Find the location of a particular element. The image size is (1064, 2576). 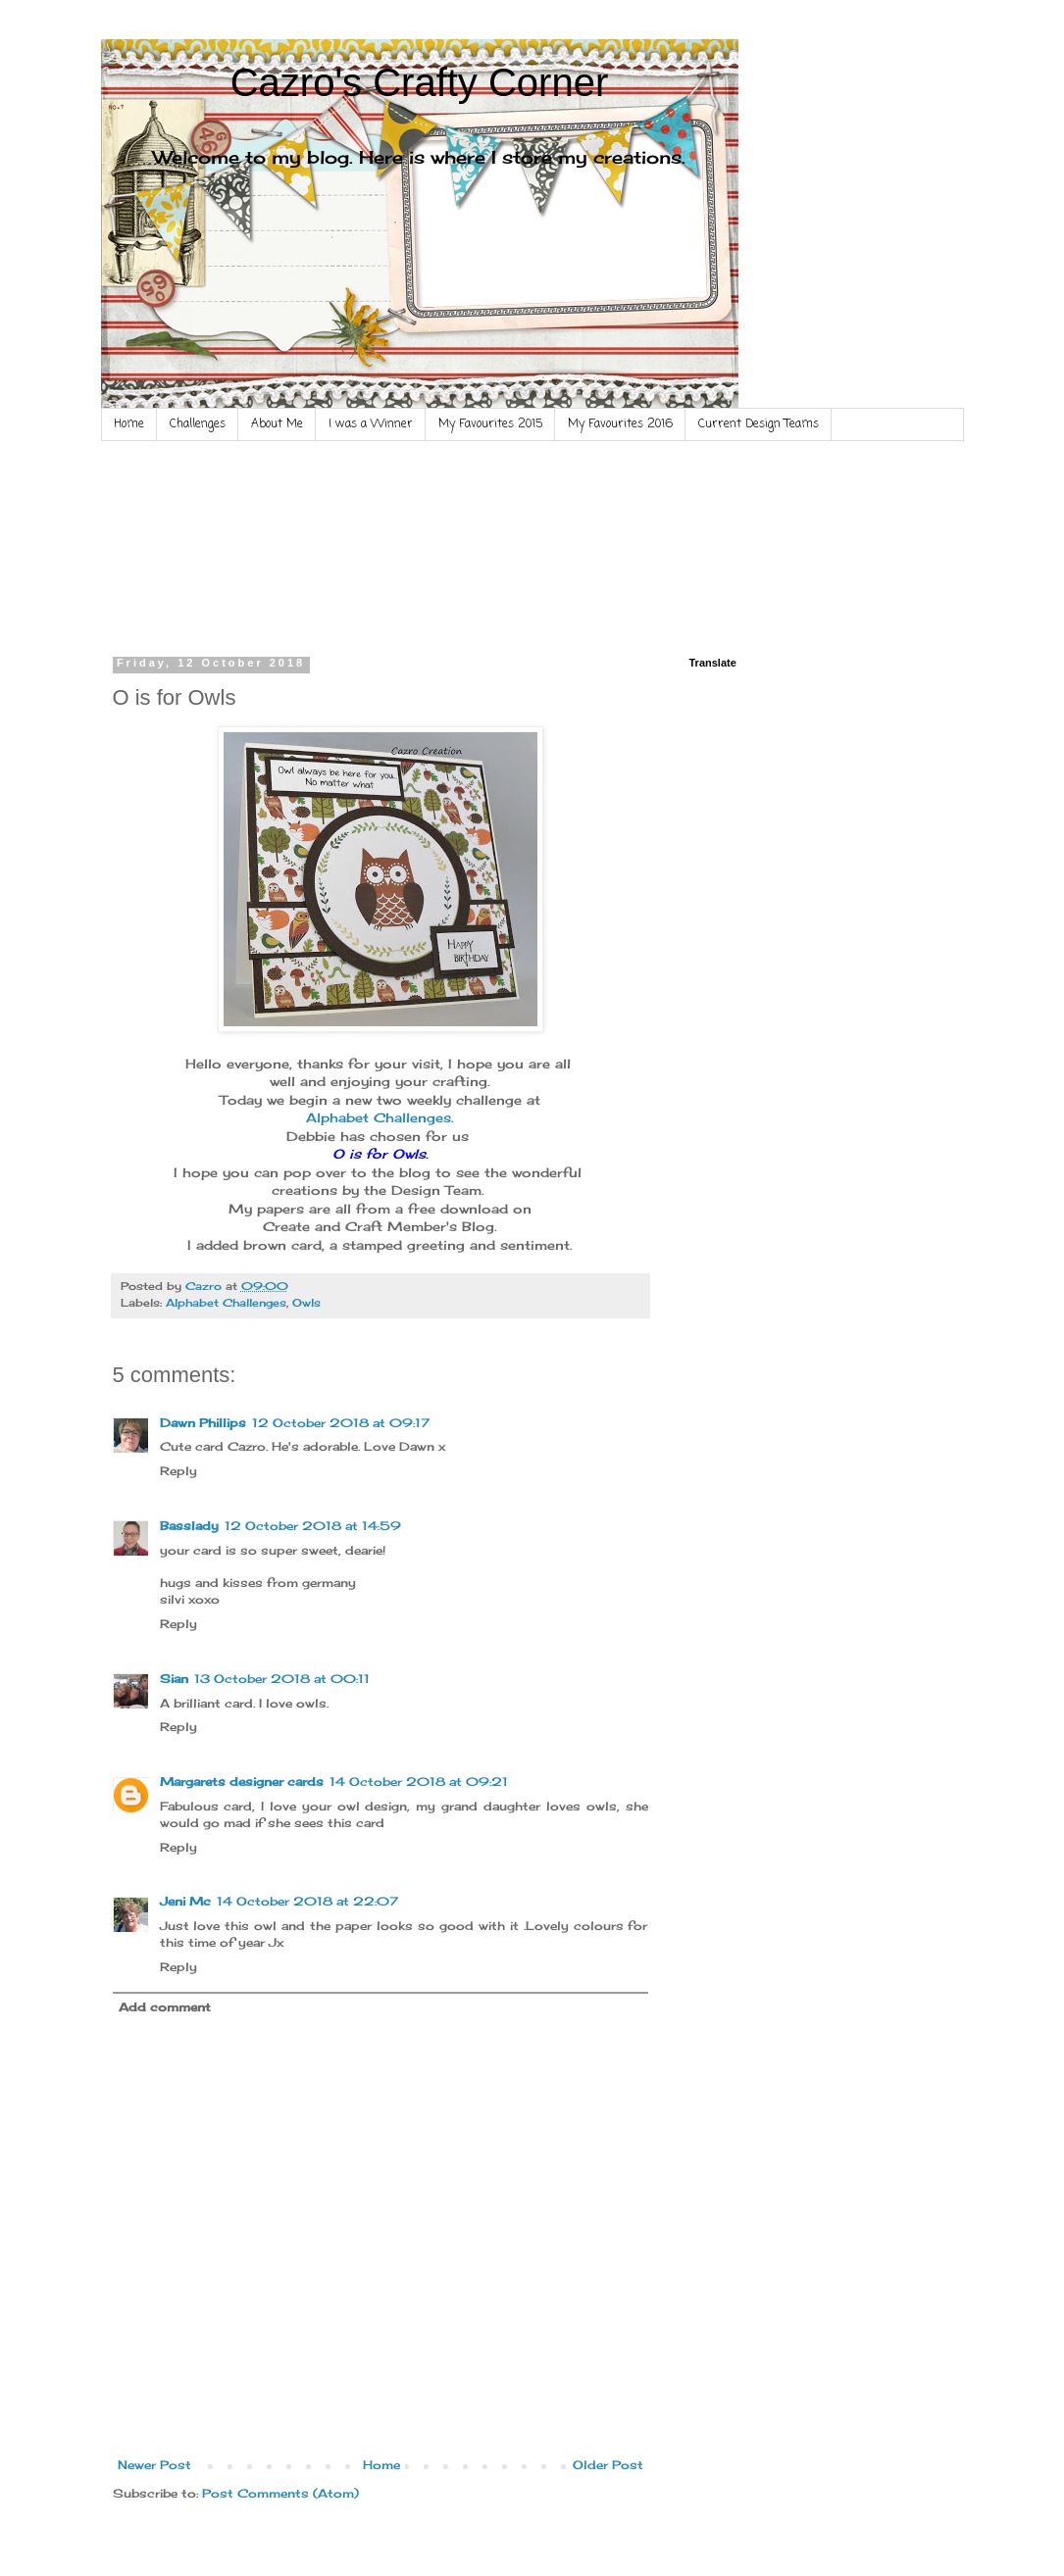

Cazro's Crafty Corner is located at coordinates (419, 82).